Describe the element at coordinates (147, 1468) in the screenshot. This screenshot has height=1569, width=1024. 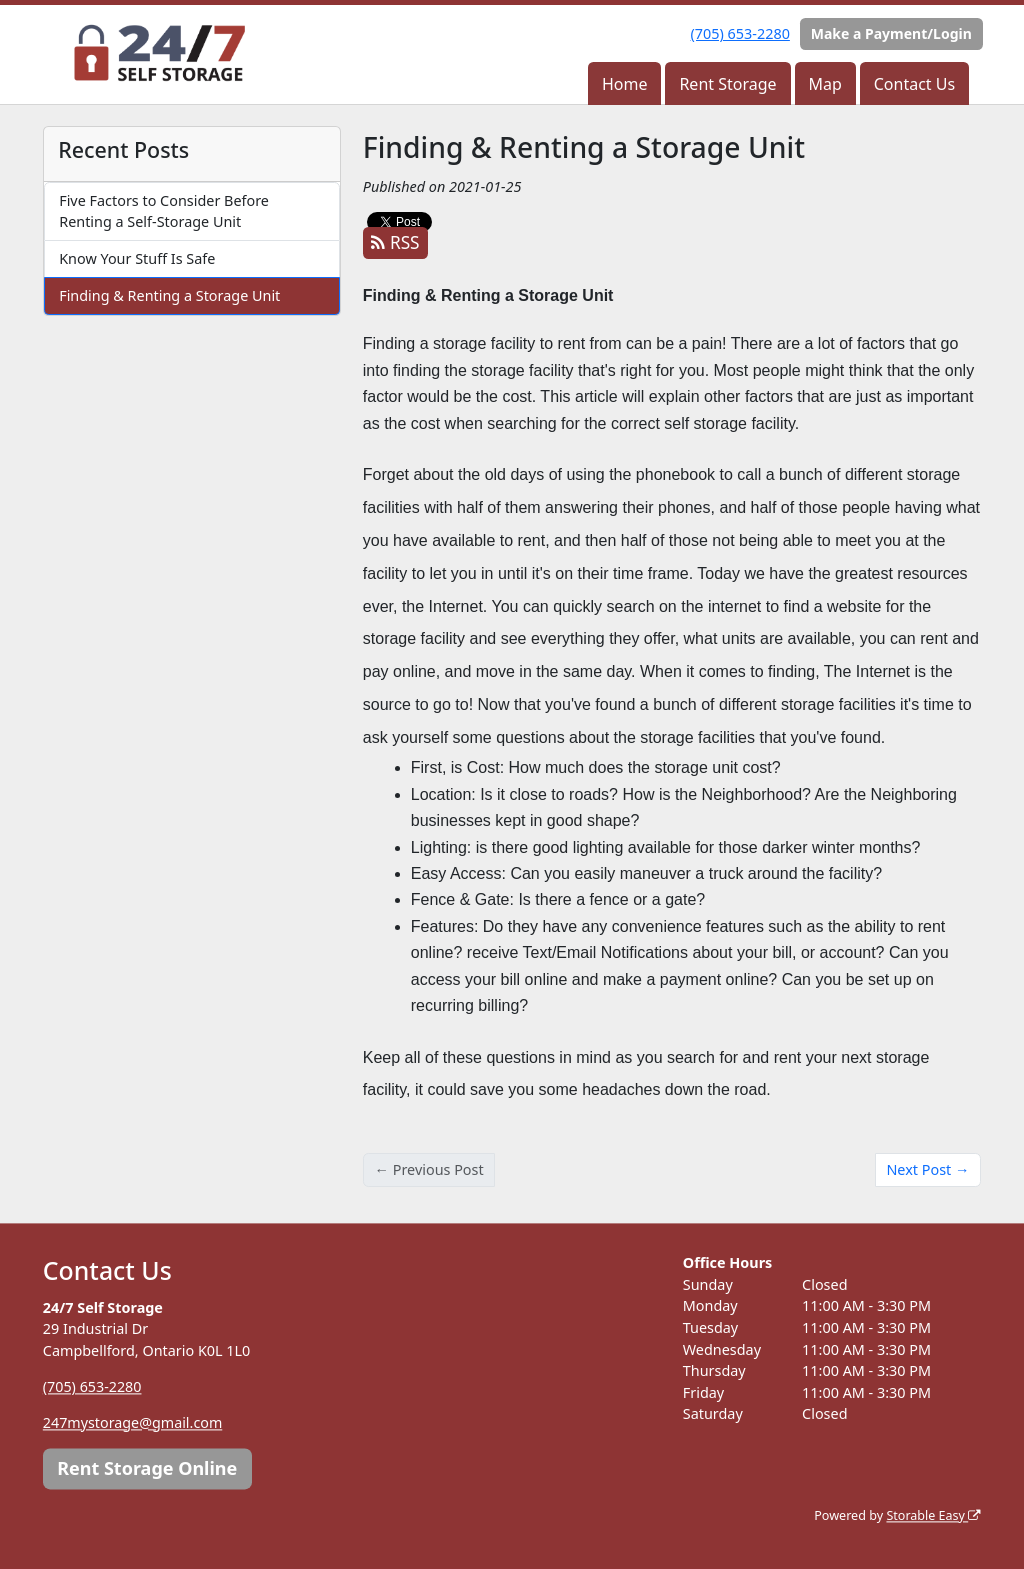
I see `Rent Storage Online` at that location.